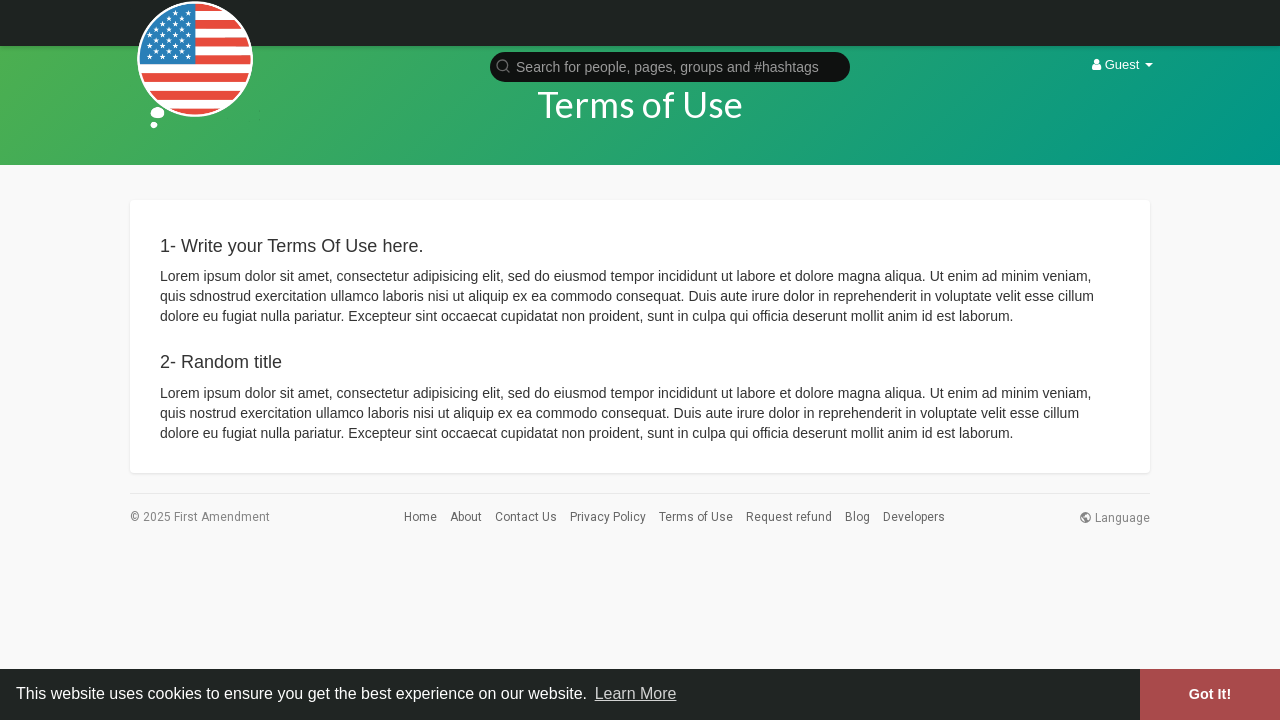 Image resolution: width=1280 pixels, height=720 pixels. I want to click on Terms of Use, so click(696, 517).